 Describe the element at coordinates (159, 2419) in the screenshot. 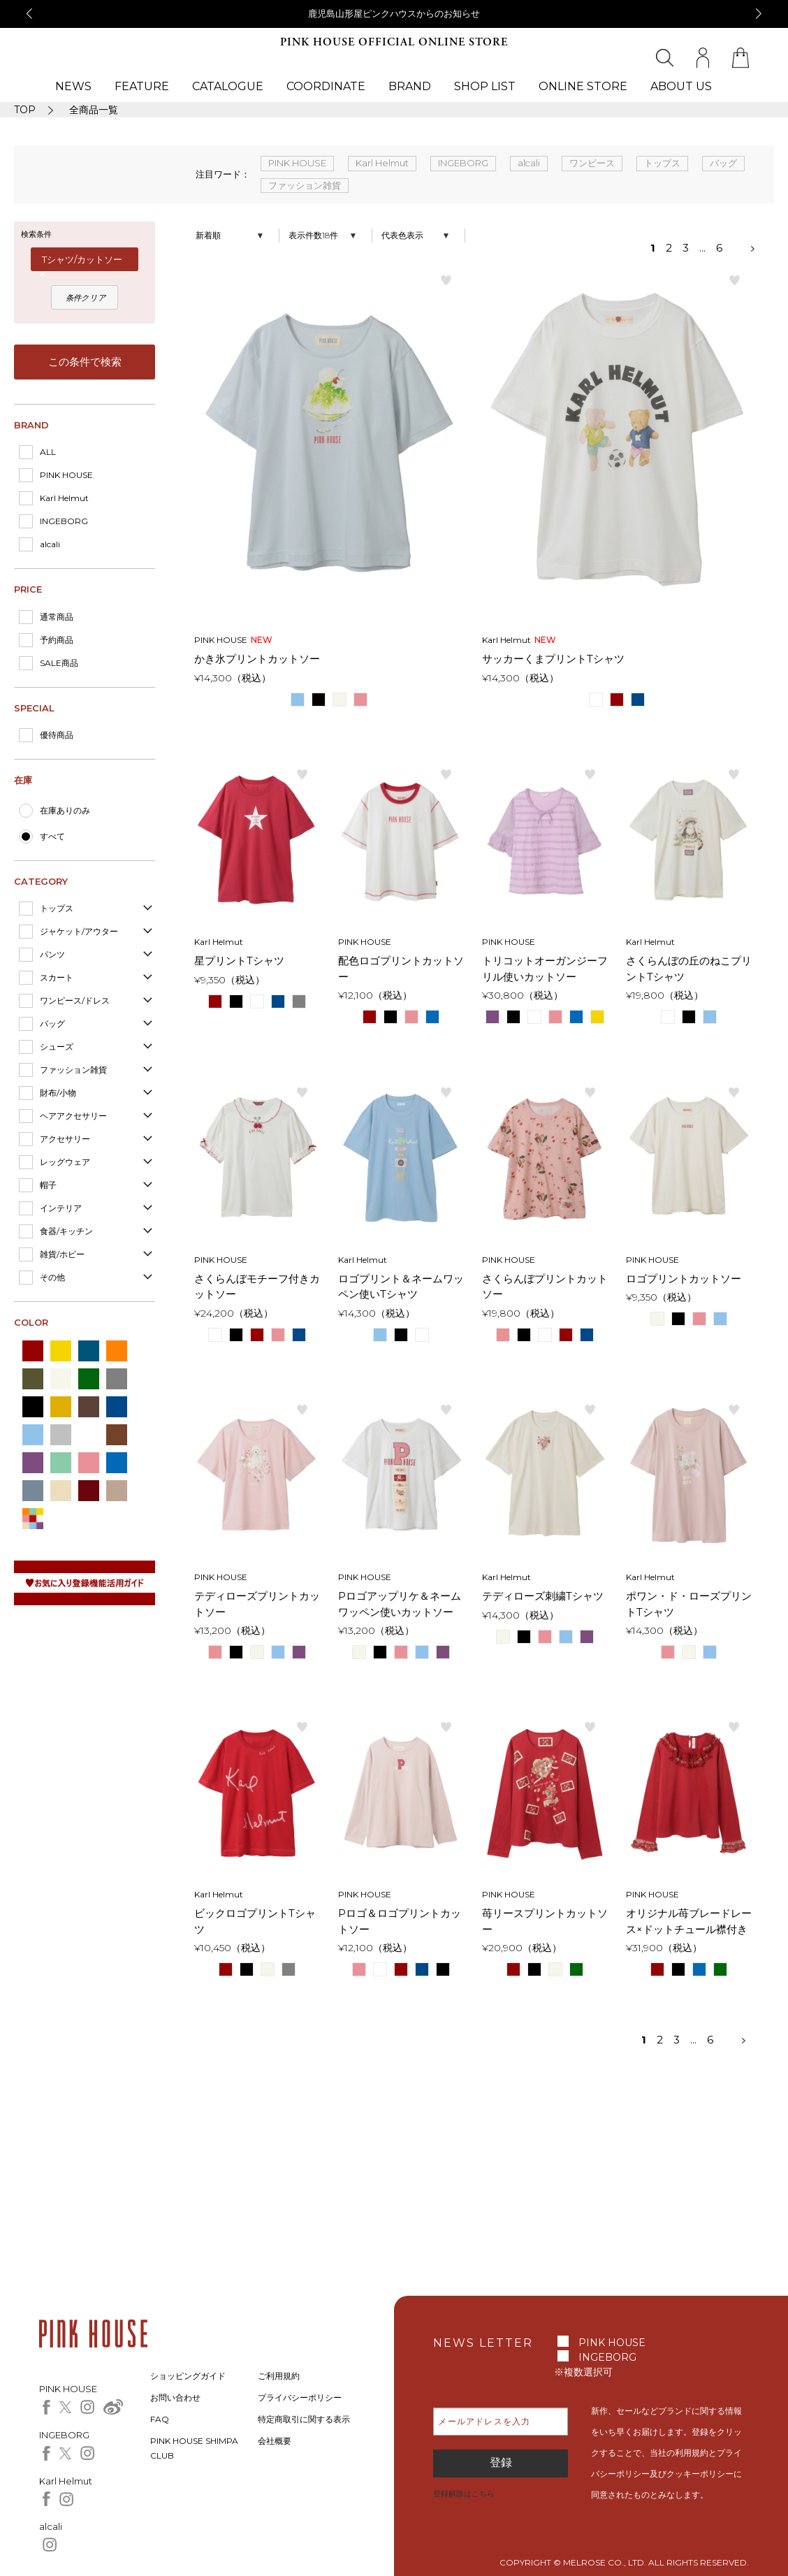

I see `FAQ` at that location.